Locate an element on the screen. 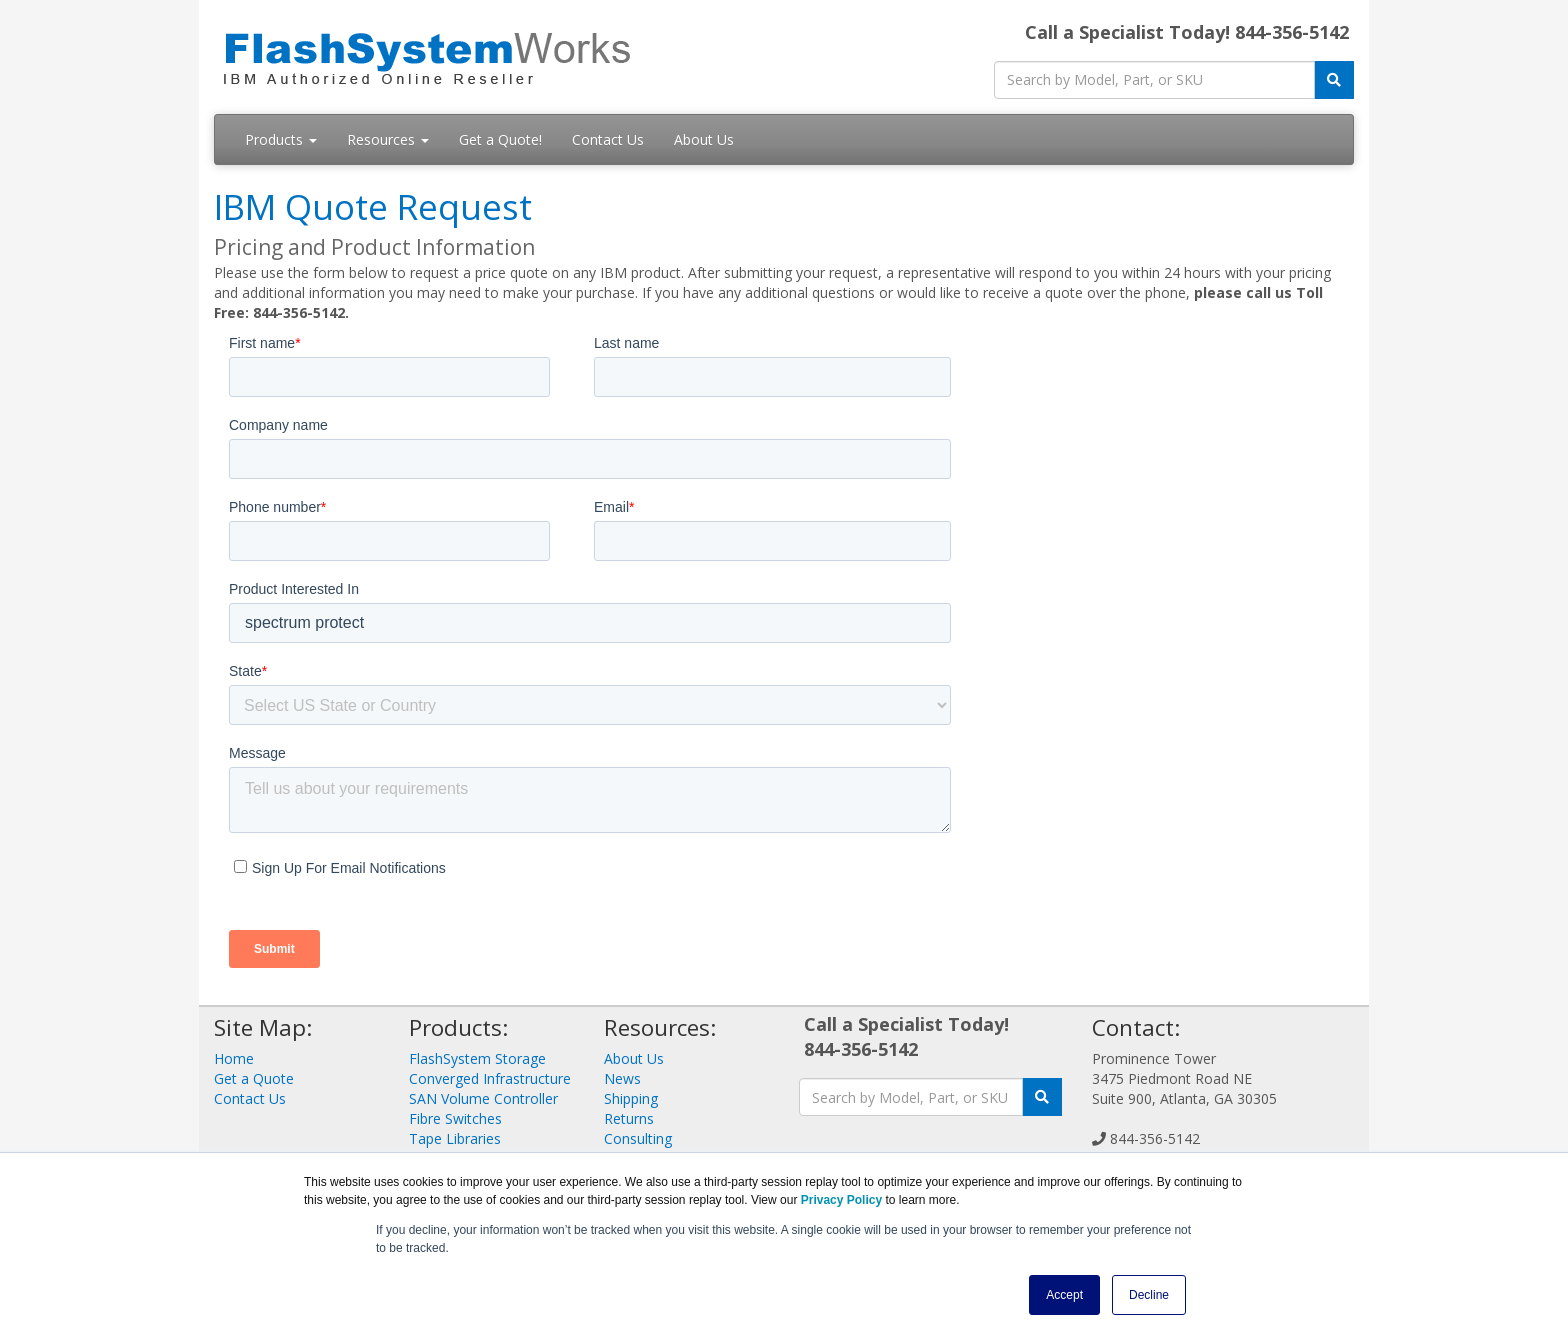  Products is located at coordinates (281, 139).